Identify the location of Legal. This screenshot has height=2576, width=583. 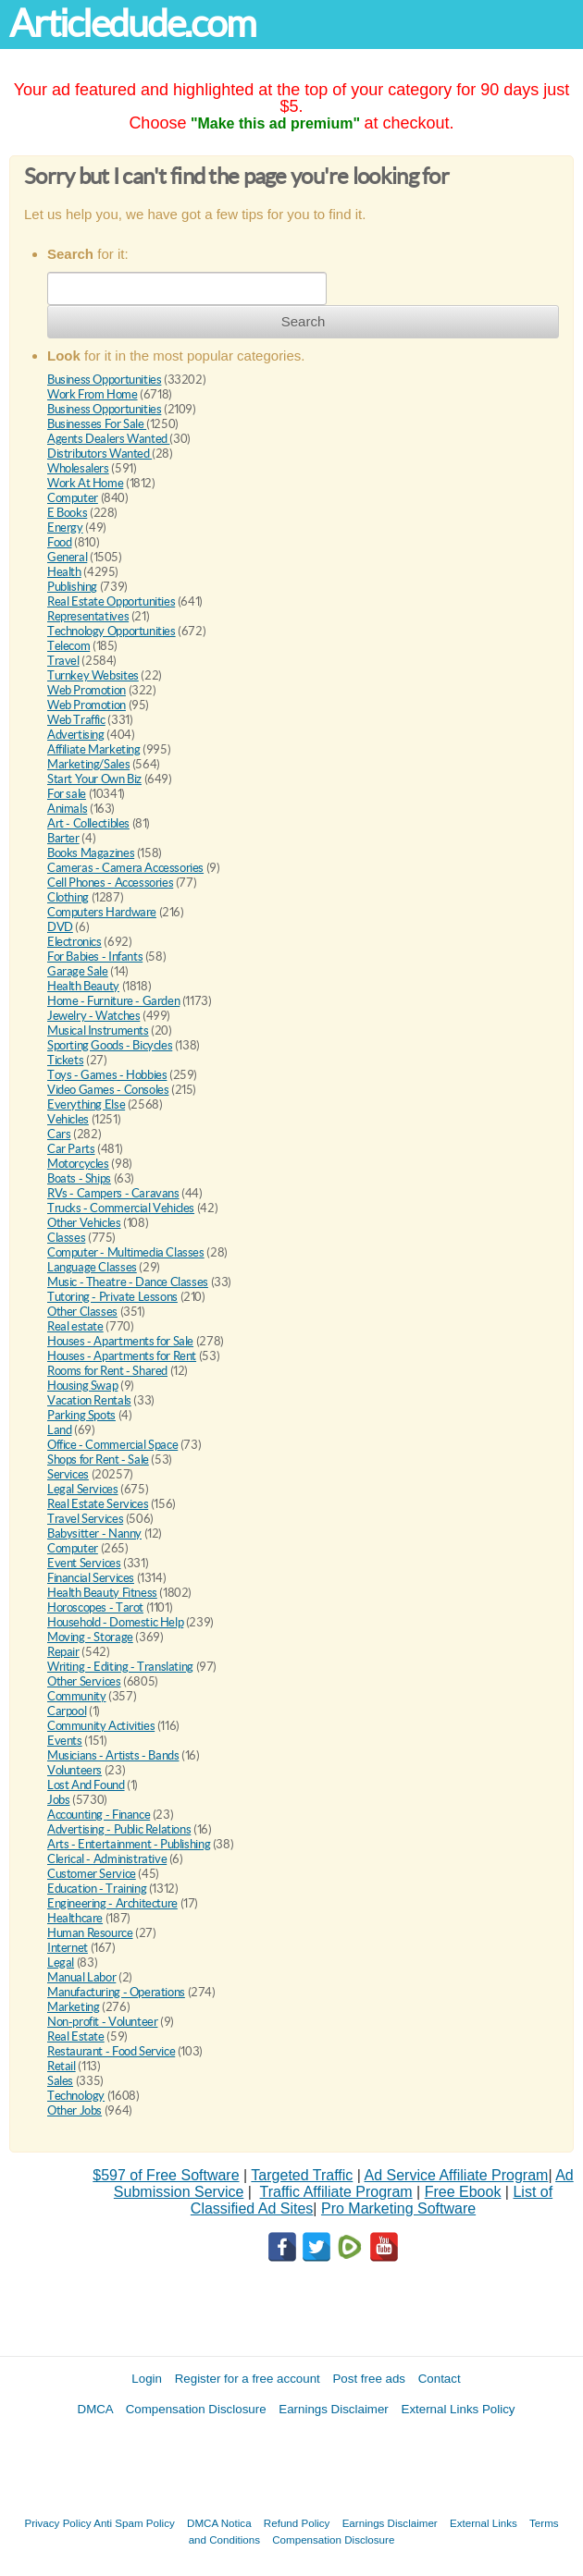
(60, 1962).